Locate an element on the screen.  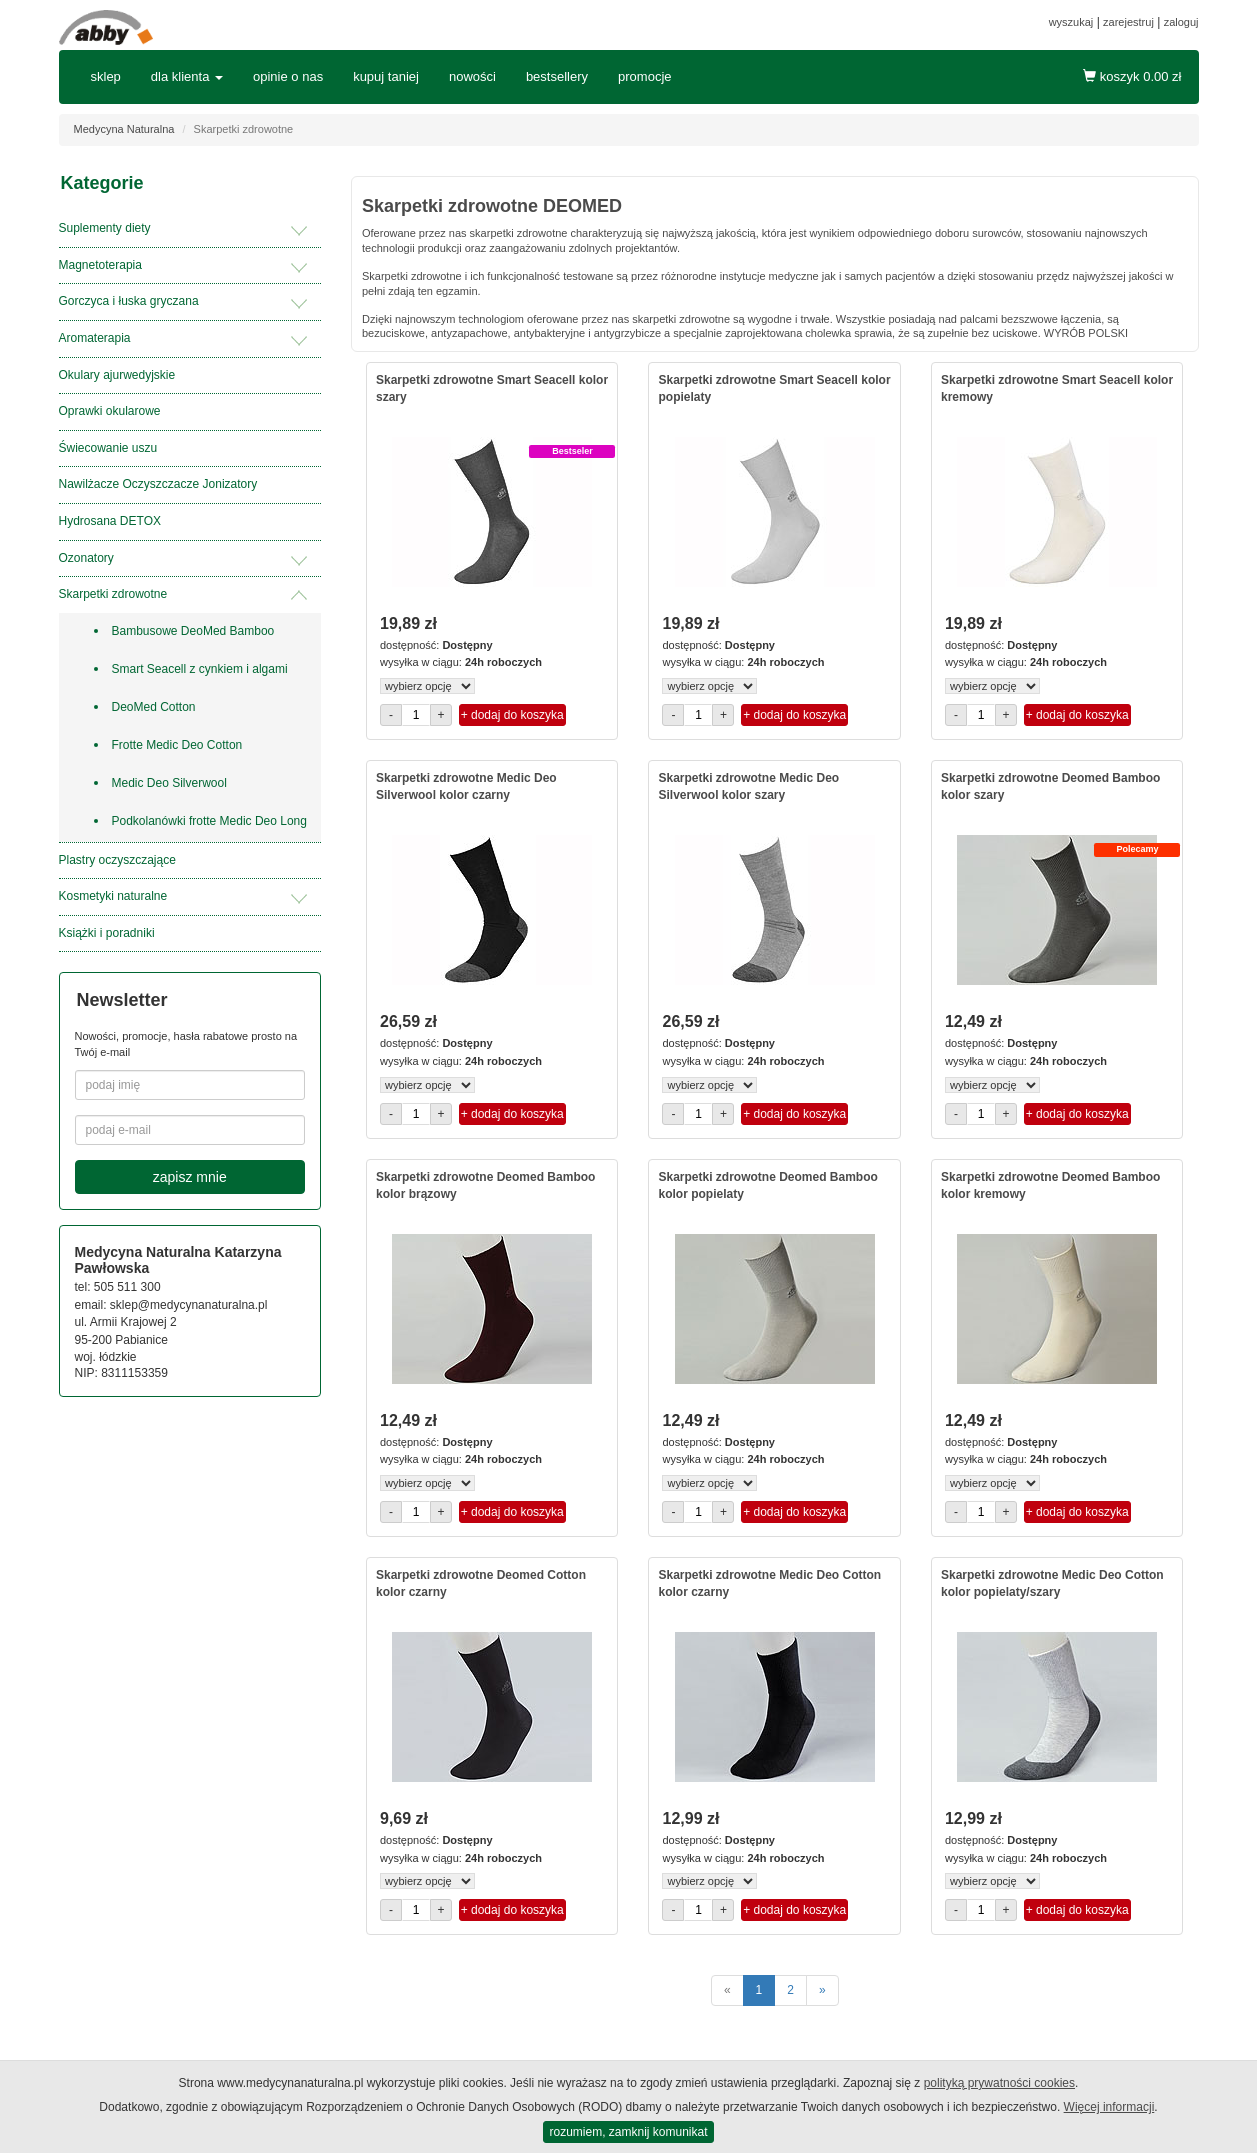
Książki i poradniki is located at coordinates (107, 933).